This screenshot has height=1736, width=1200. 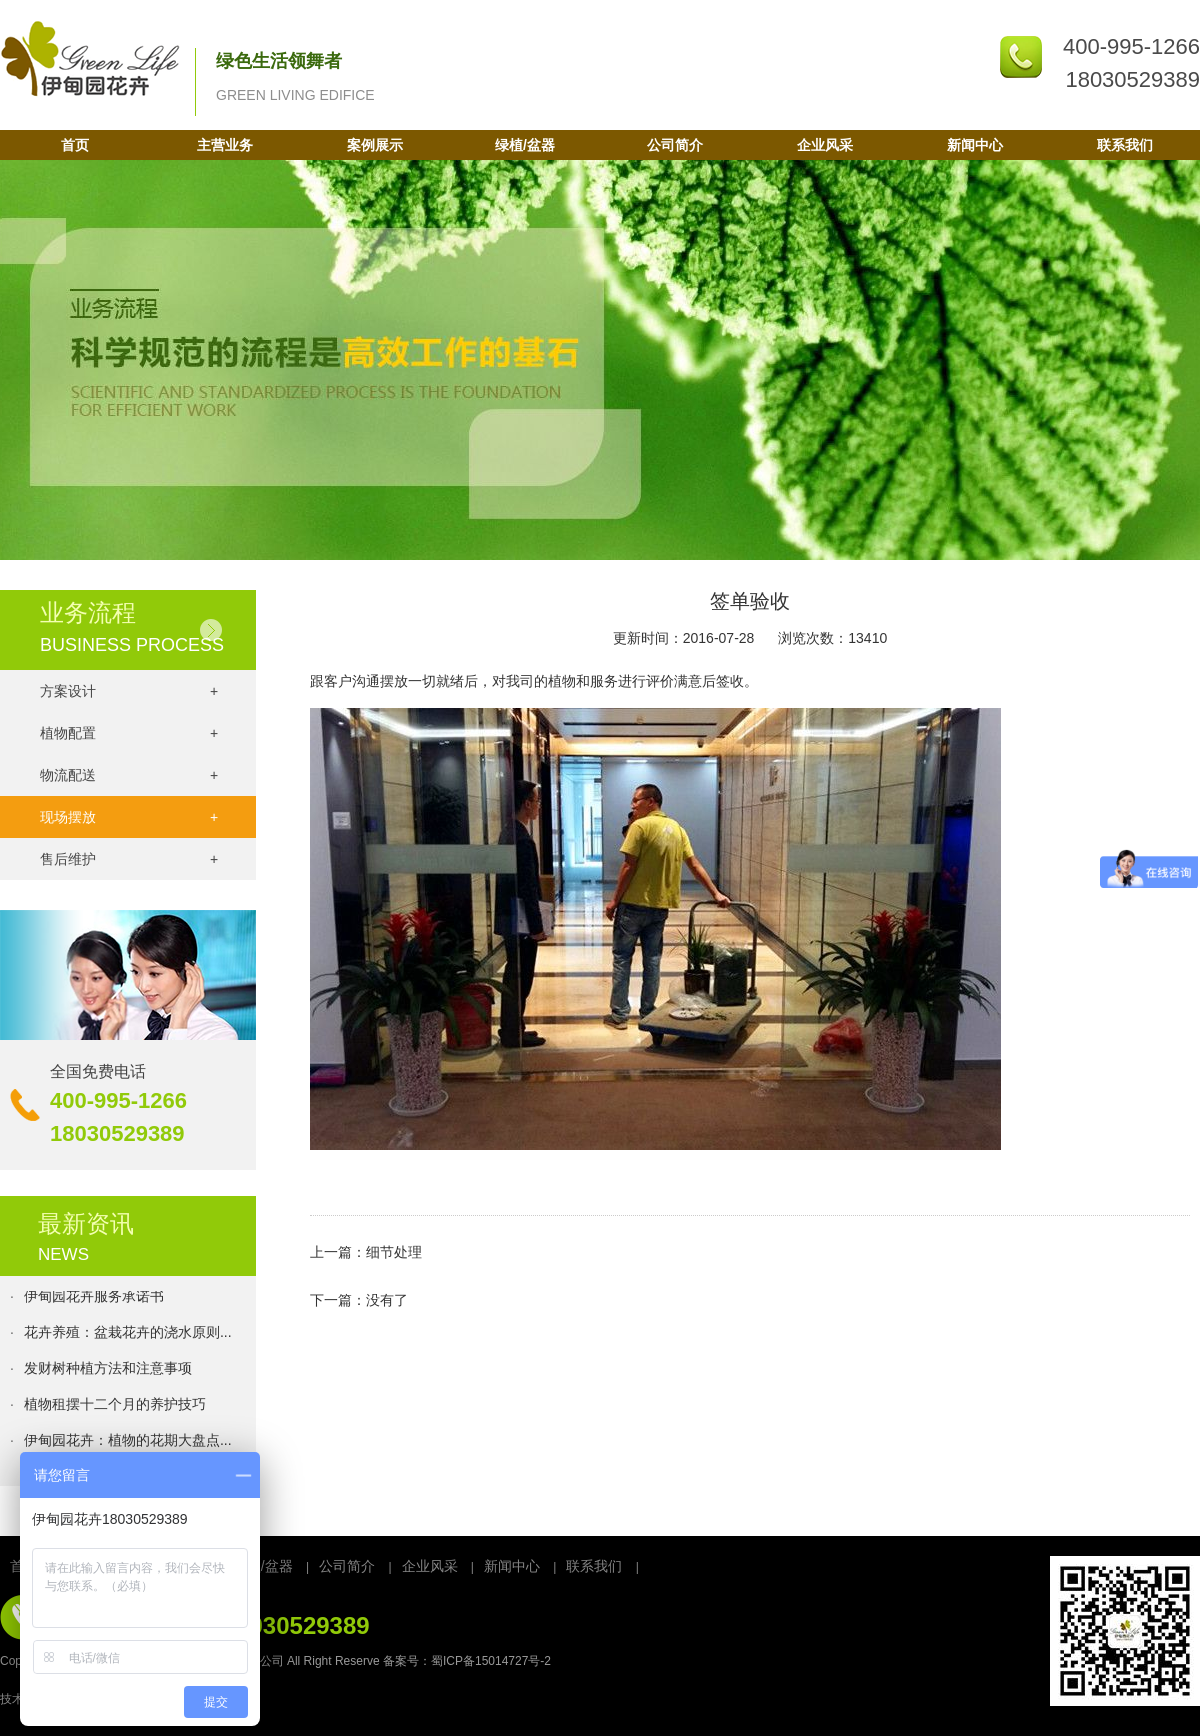 I want to click on 伊甸园花卉服务承诺书, so click(x=94, y=1298).